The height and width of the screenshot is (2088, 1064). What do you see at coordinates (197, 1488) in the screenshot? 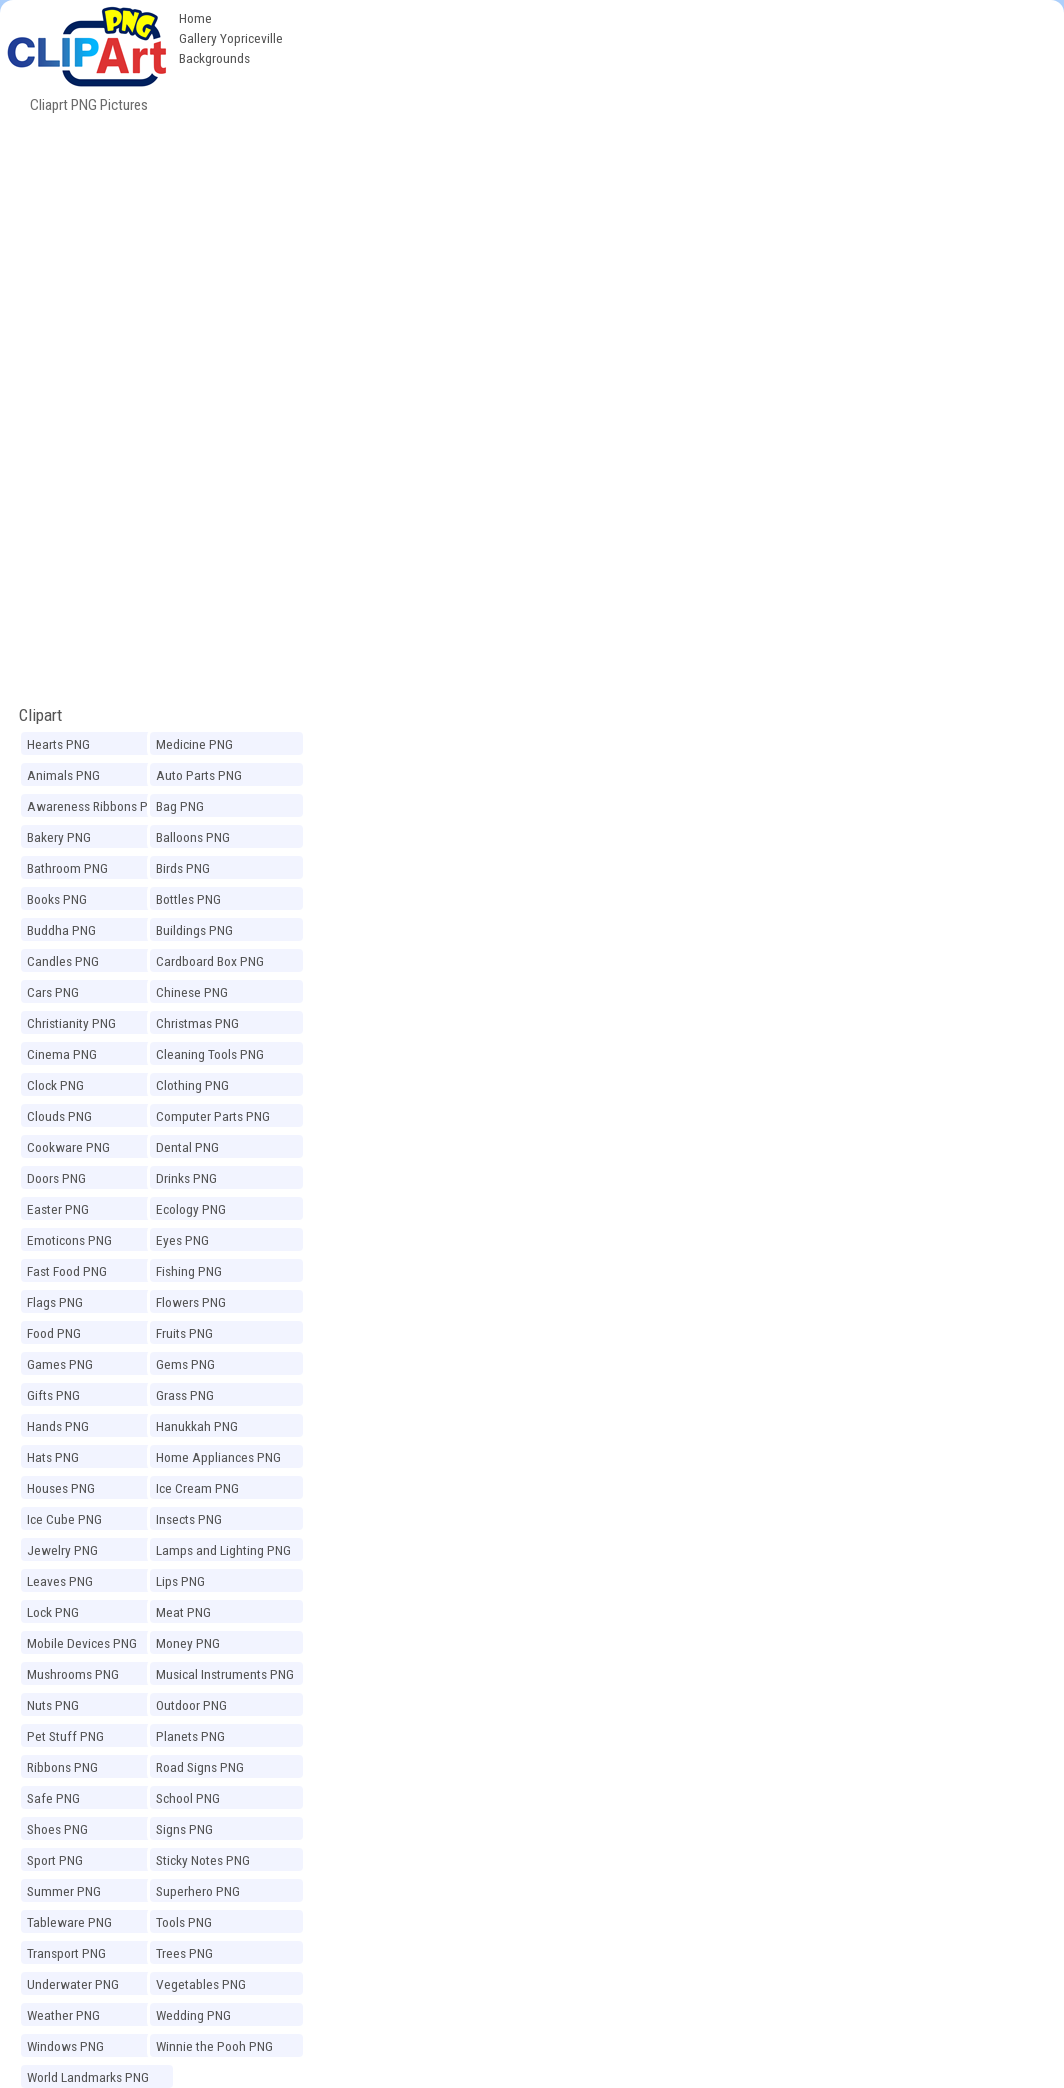
I see `Ice Cream PNG` at bounding box center [197, 1488].